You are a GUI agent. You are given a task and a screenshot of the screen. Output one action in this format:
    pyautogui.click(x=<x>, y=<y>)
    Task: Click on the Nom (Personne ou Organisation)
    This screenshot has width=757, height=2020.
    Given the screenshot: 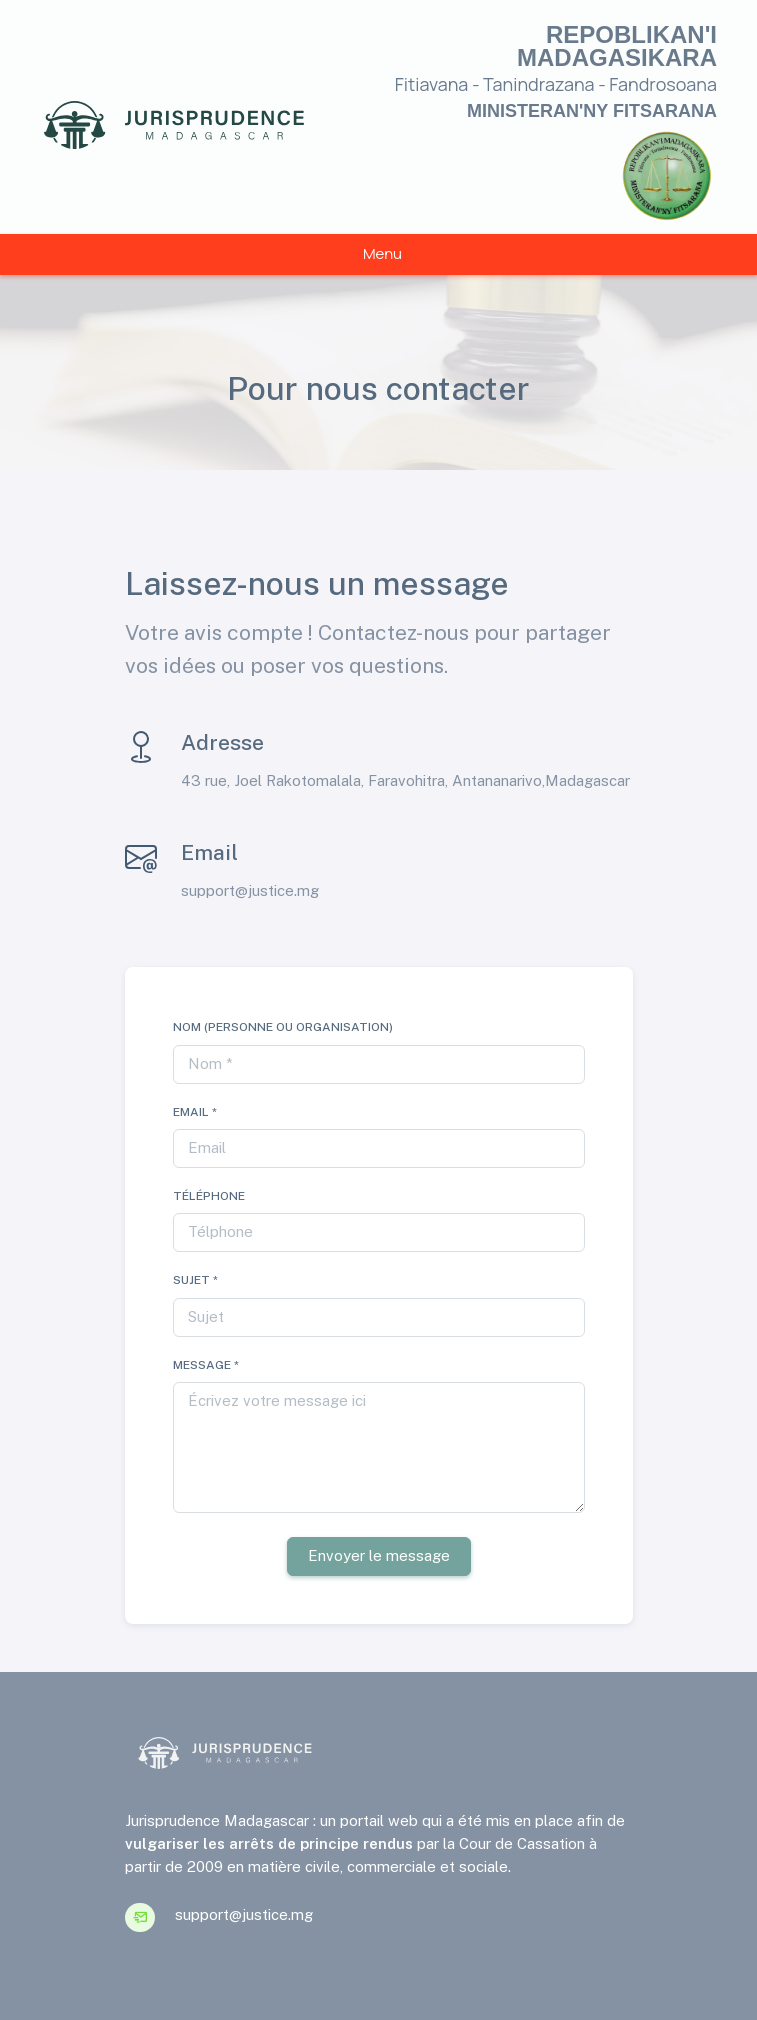 What is the action you would take?
    pyautogui.click(x=283, y=1027)
    